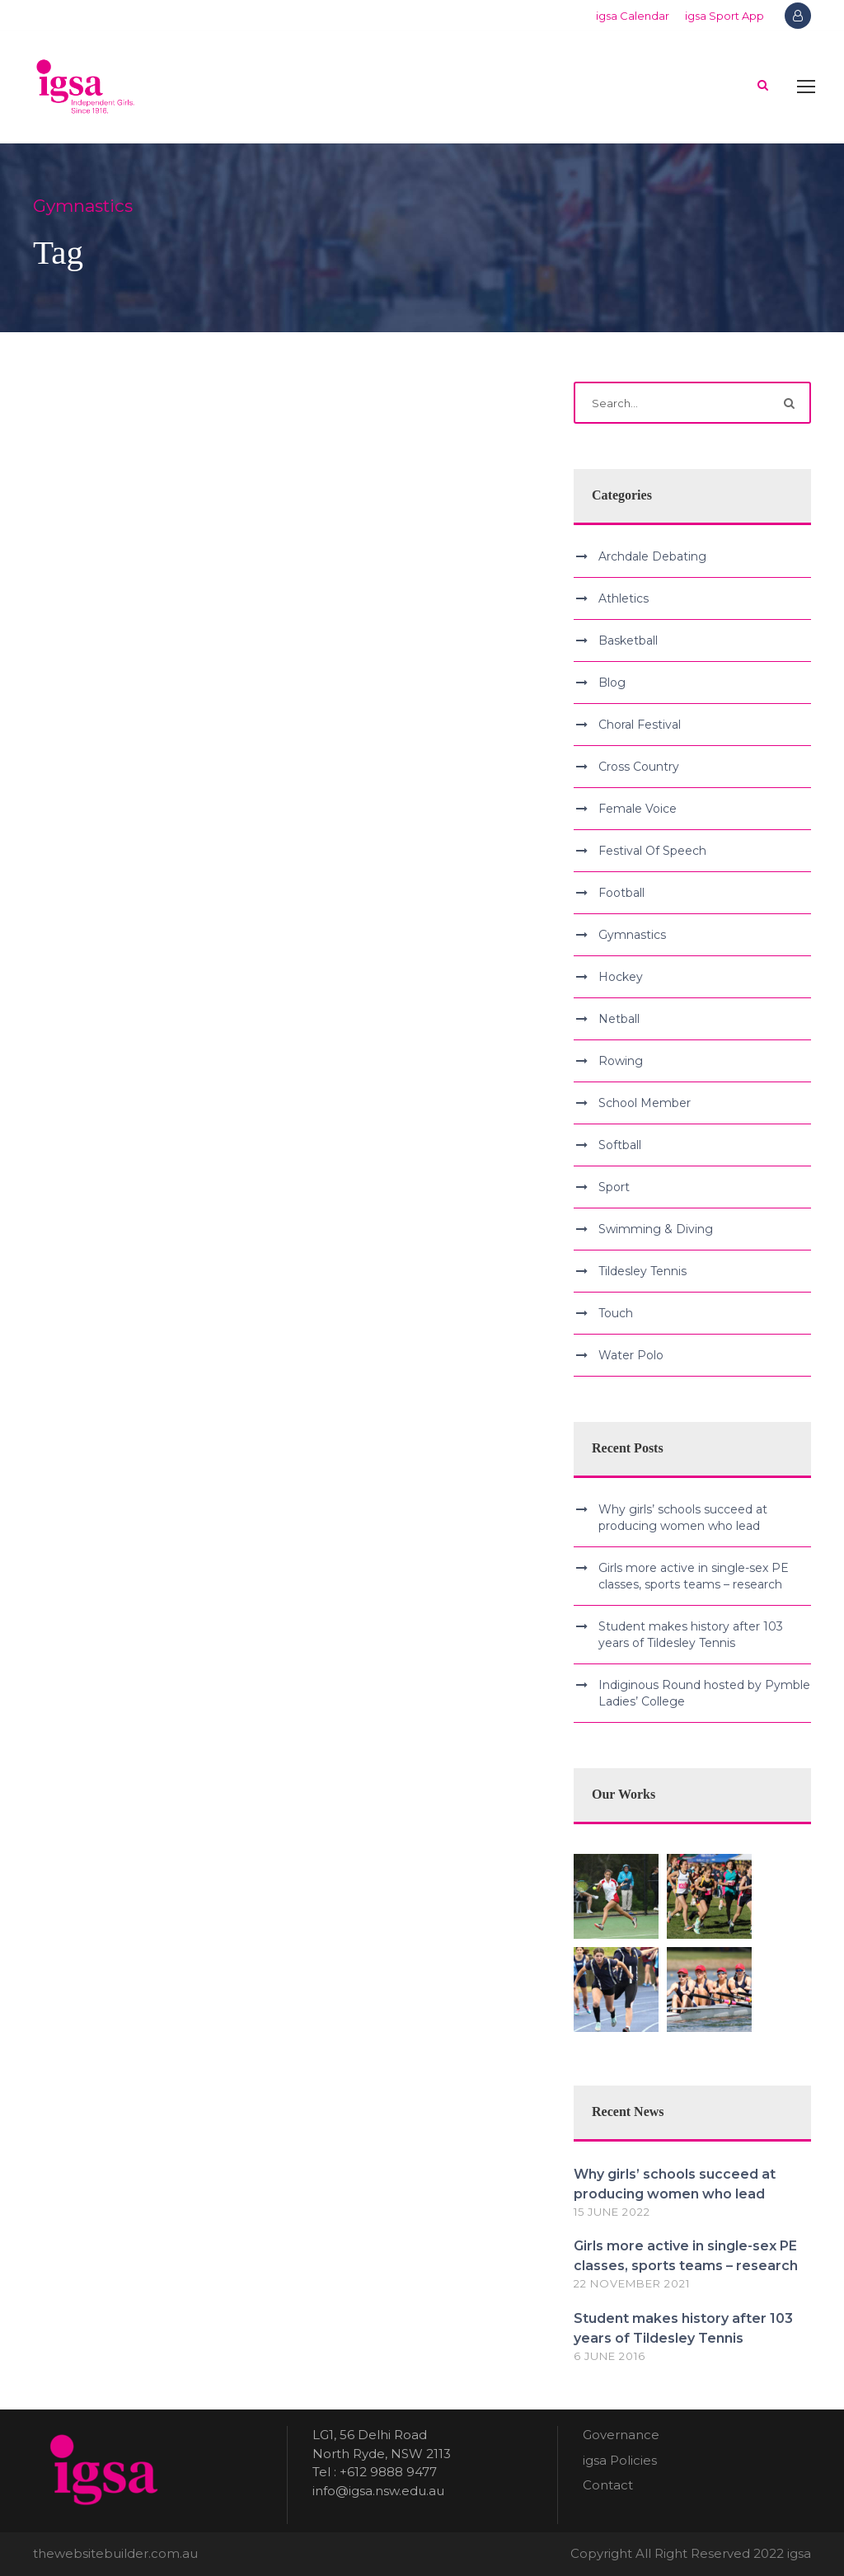  I want to click on Water Polo, so click(630, 1355).